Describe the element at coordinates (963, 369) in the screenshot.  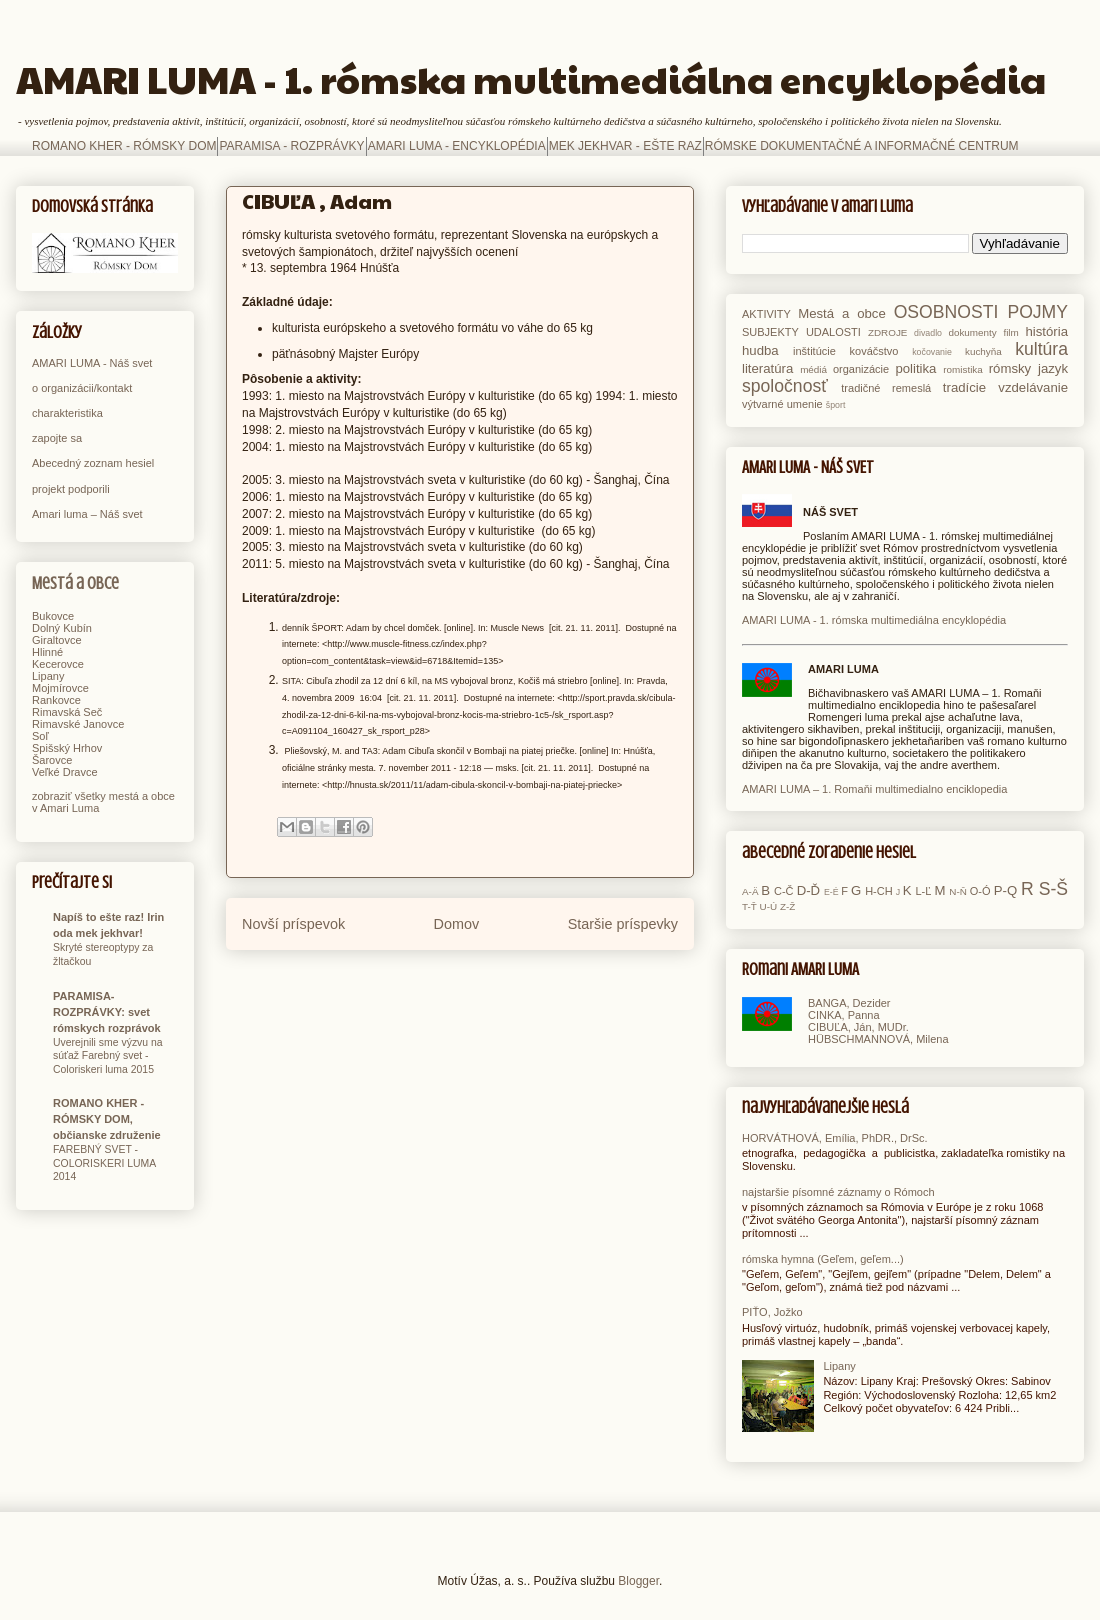
I see `romistika` at that location.